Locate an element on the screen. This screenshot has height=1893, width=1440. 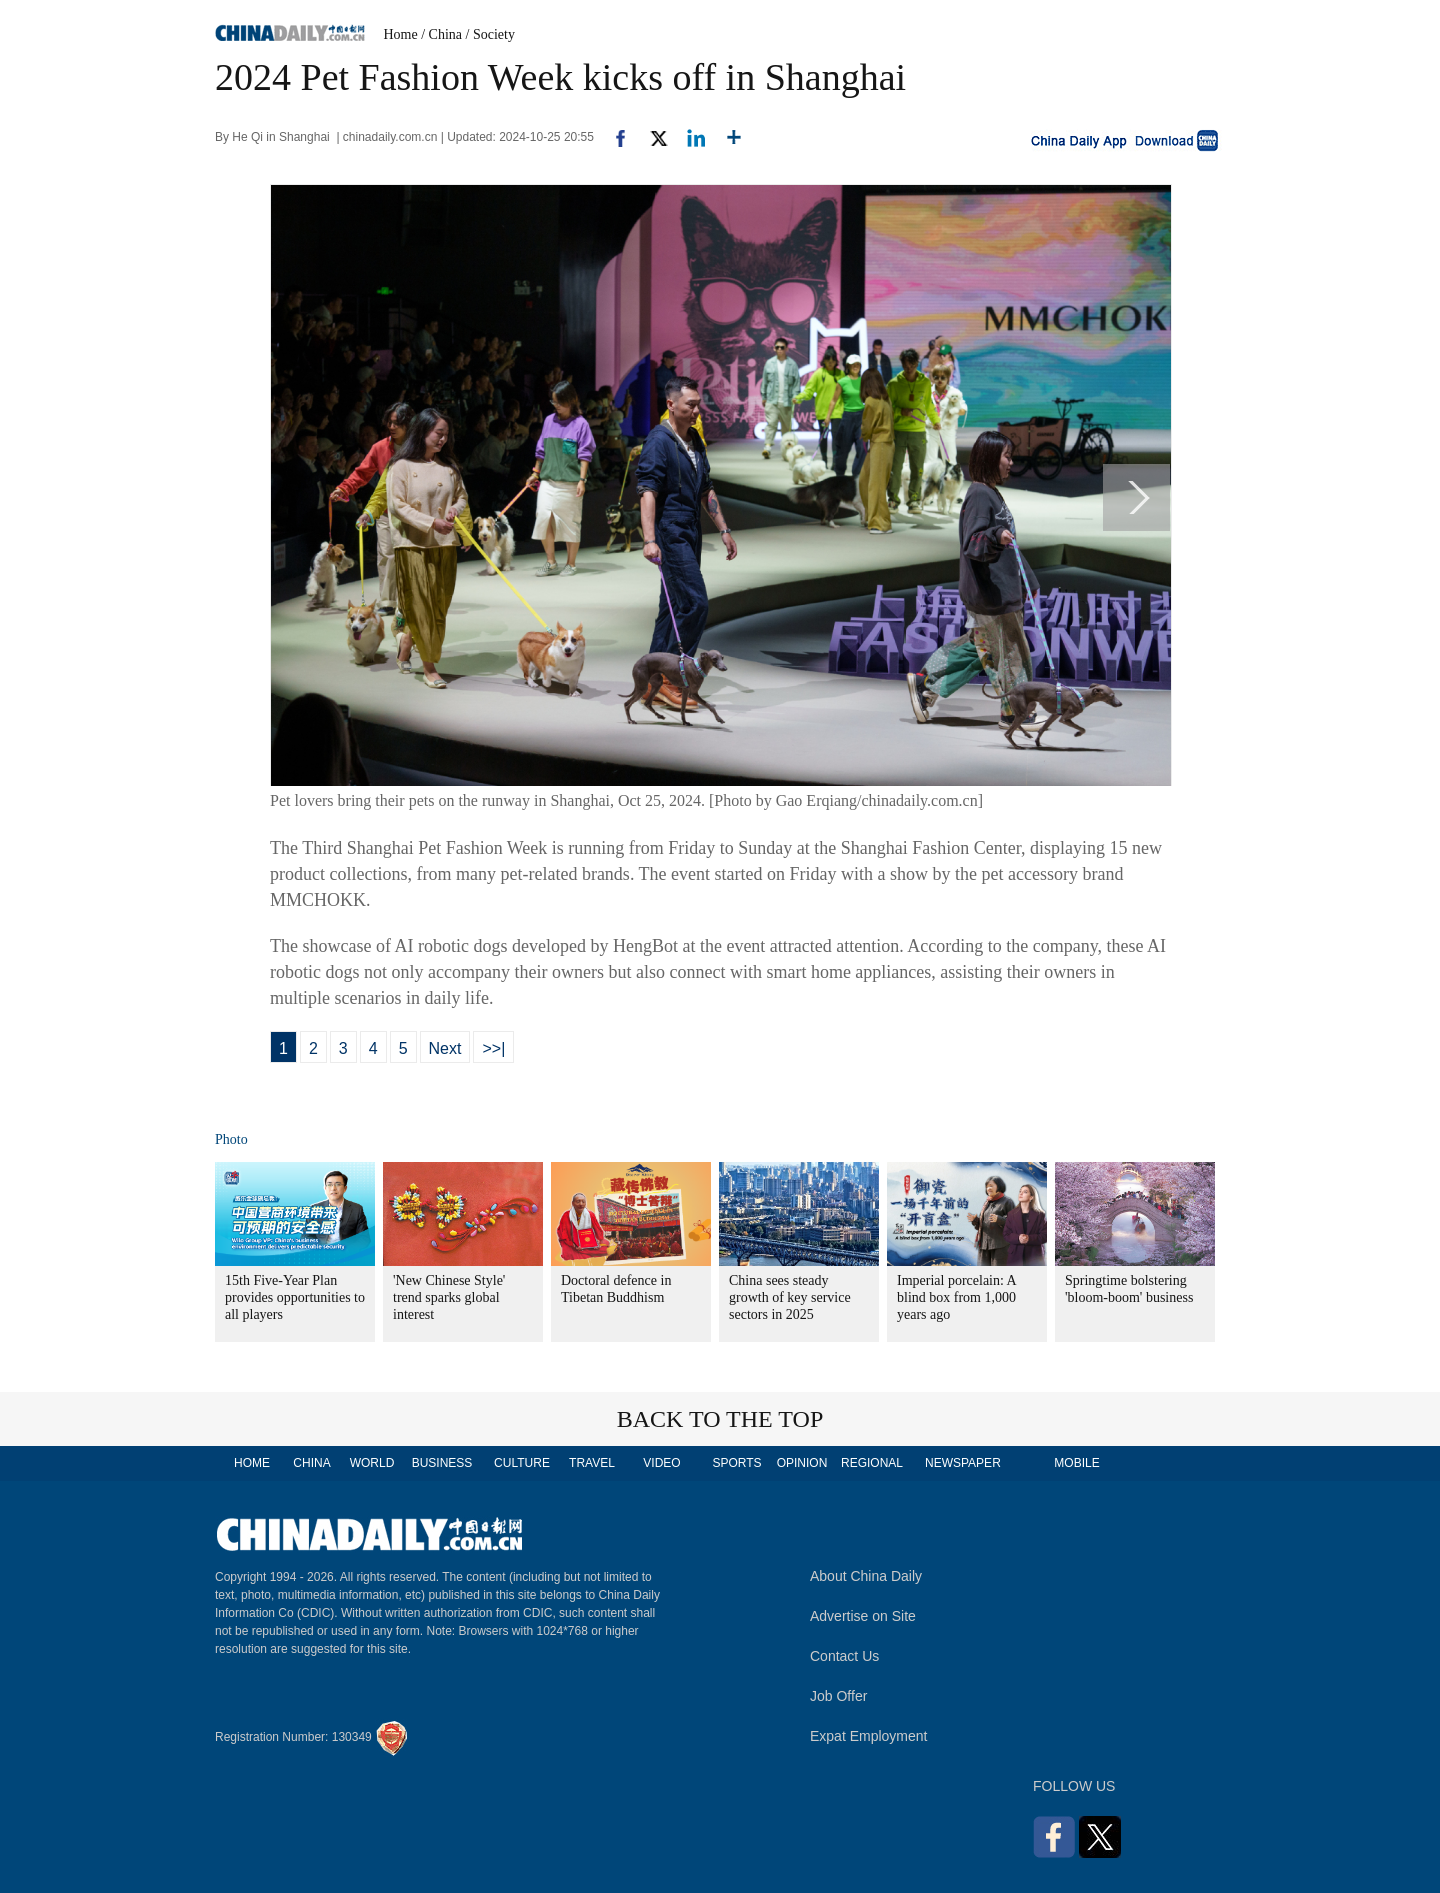
BUSINESS is located at coordinates (442, 1463).